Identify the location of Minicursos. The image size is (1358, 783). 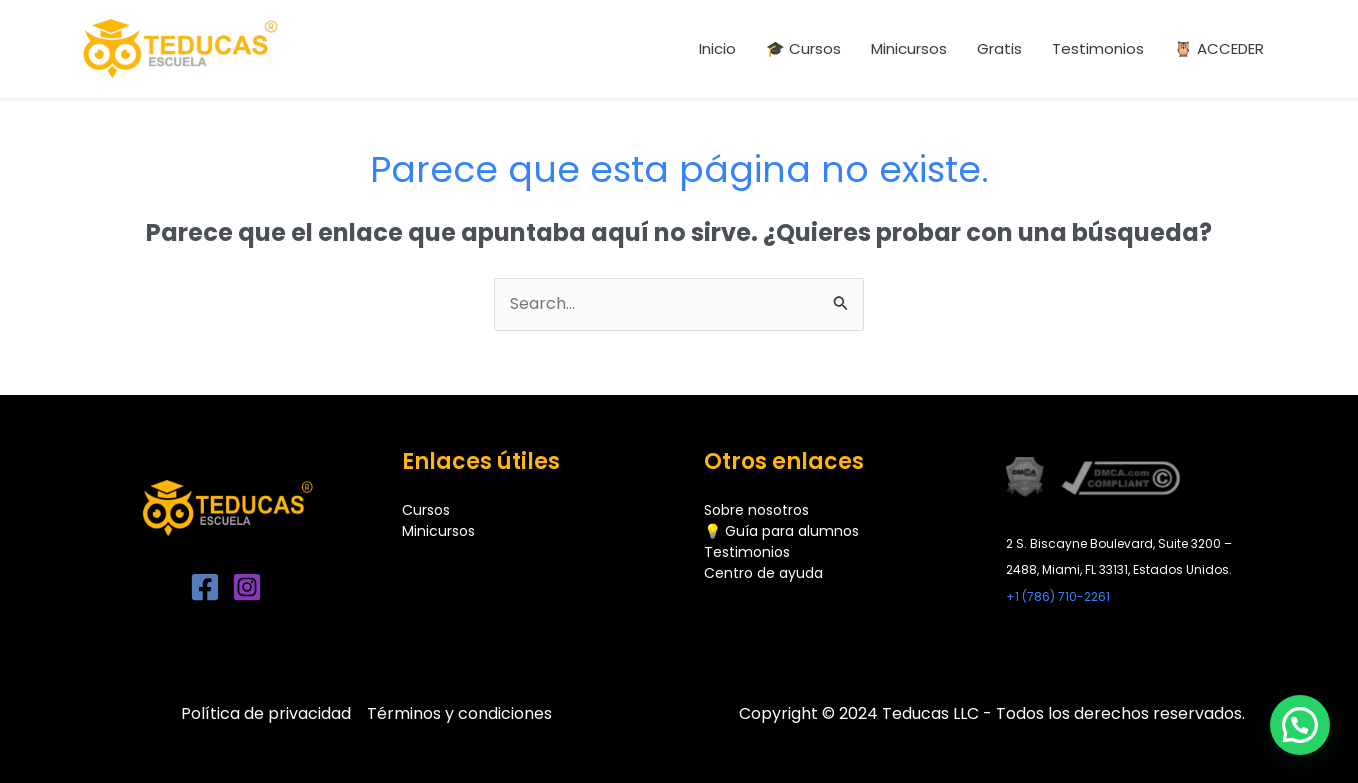
(438, 531).